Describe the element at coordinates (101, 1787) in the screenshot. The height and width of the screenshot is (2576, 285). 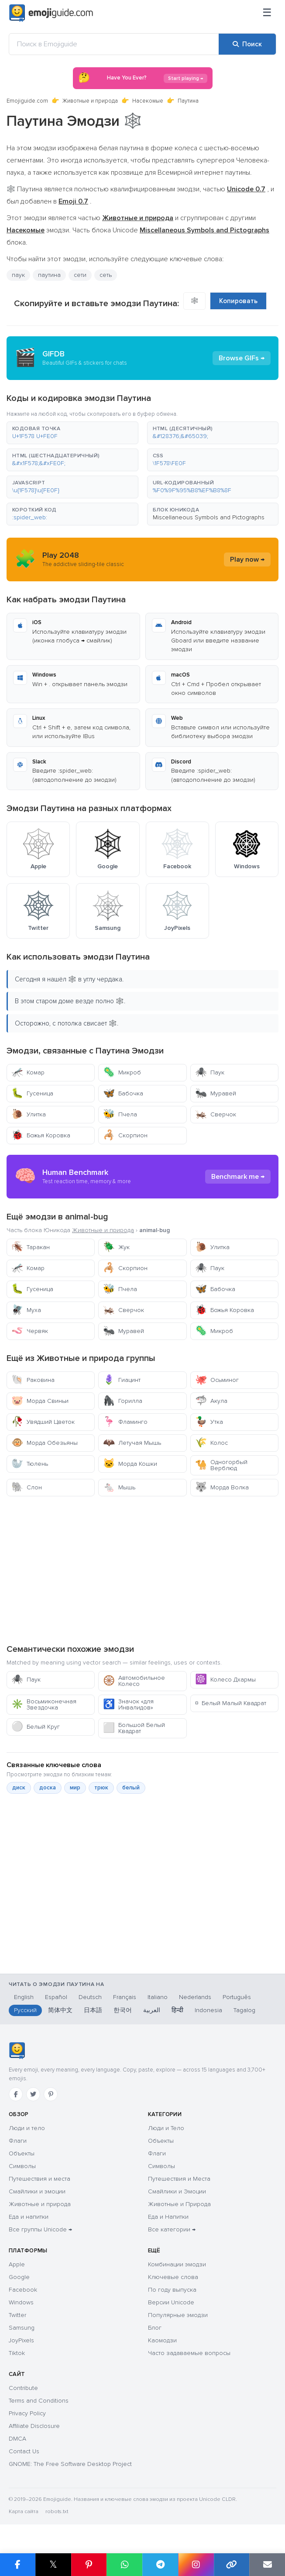
I see `трюк` at that location.